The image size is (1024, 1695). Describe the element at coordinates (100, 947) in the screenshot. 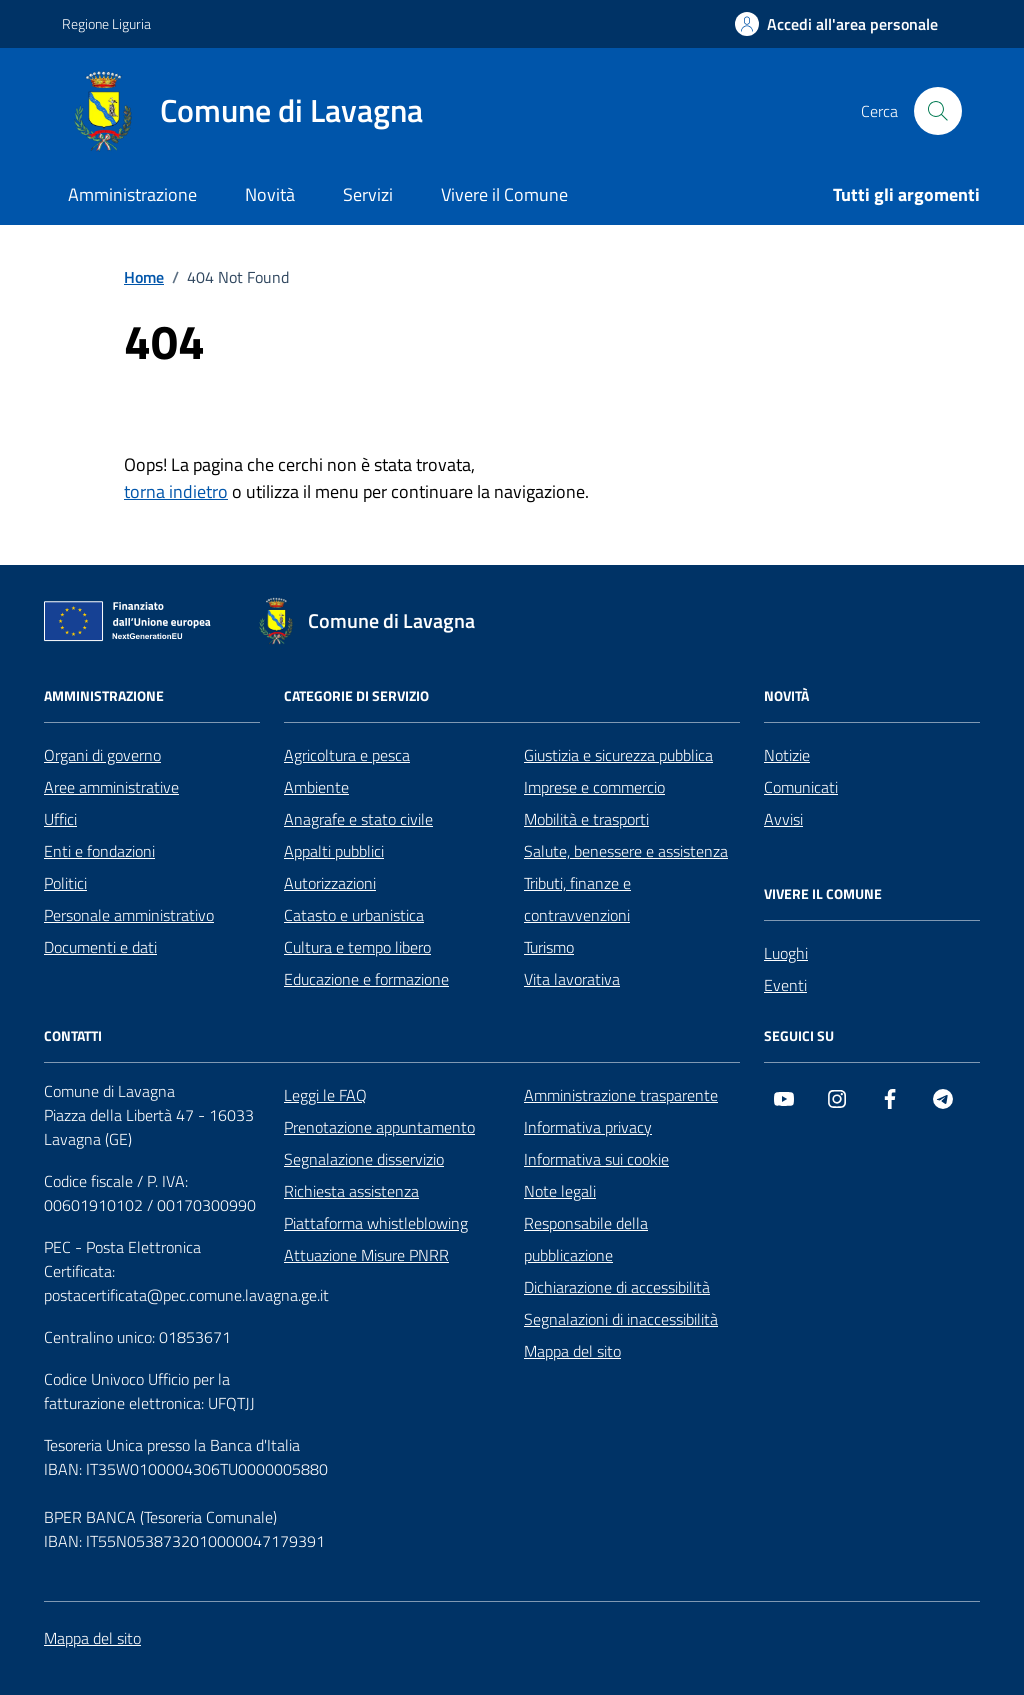

I see `Documenti e dati` at that location.